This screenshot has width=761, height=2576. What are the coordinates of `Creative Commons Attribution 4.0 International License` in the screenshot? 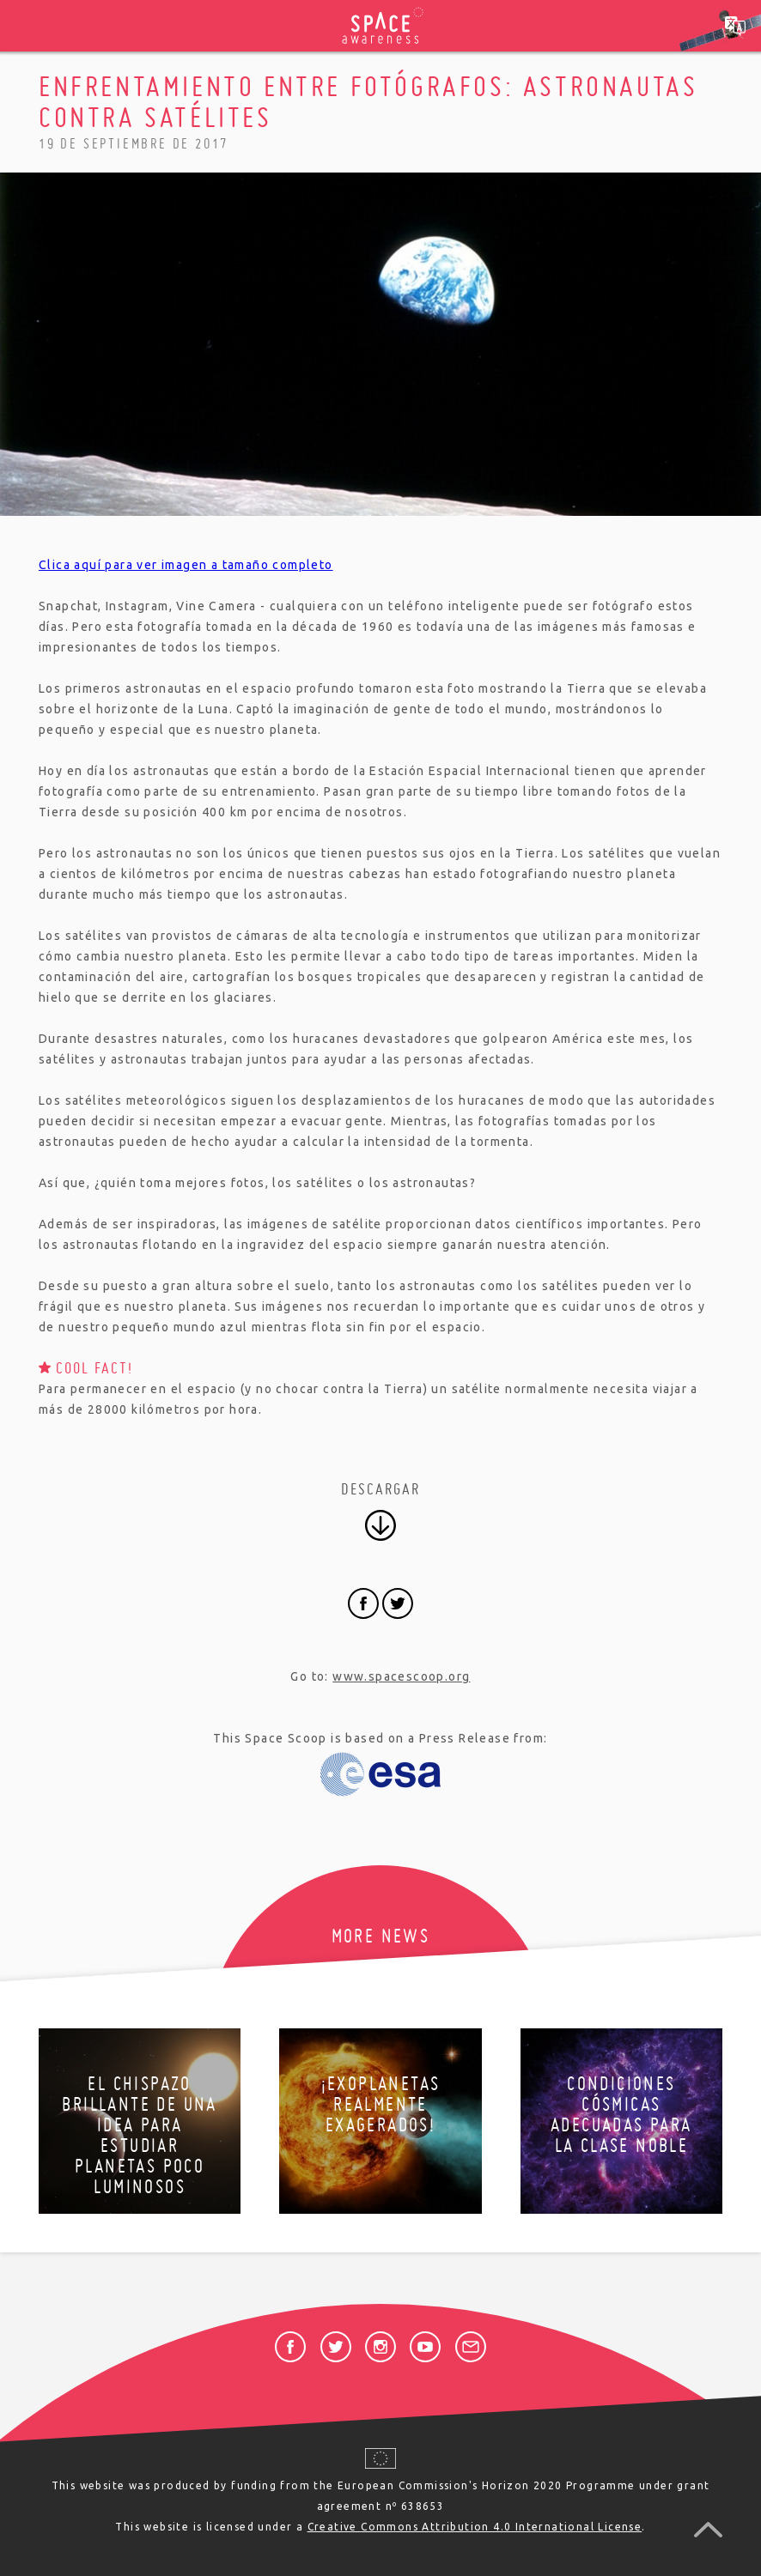 It's located at (474, 2526).